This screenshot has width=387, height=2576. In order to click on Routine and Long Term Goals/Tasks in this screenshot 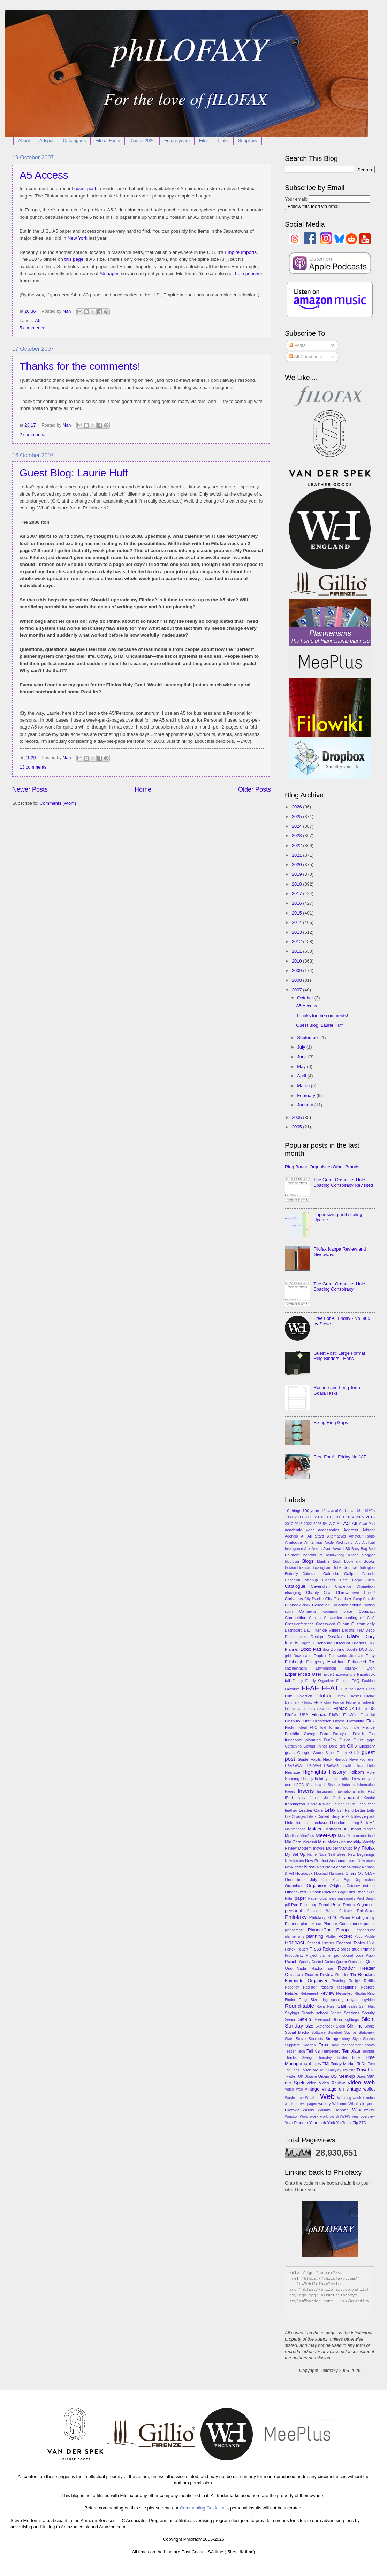, I will do `click(336, 1390)`.